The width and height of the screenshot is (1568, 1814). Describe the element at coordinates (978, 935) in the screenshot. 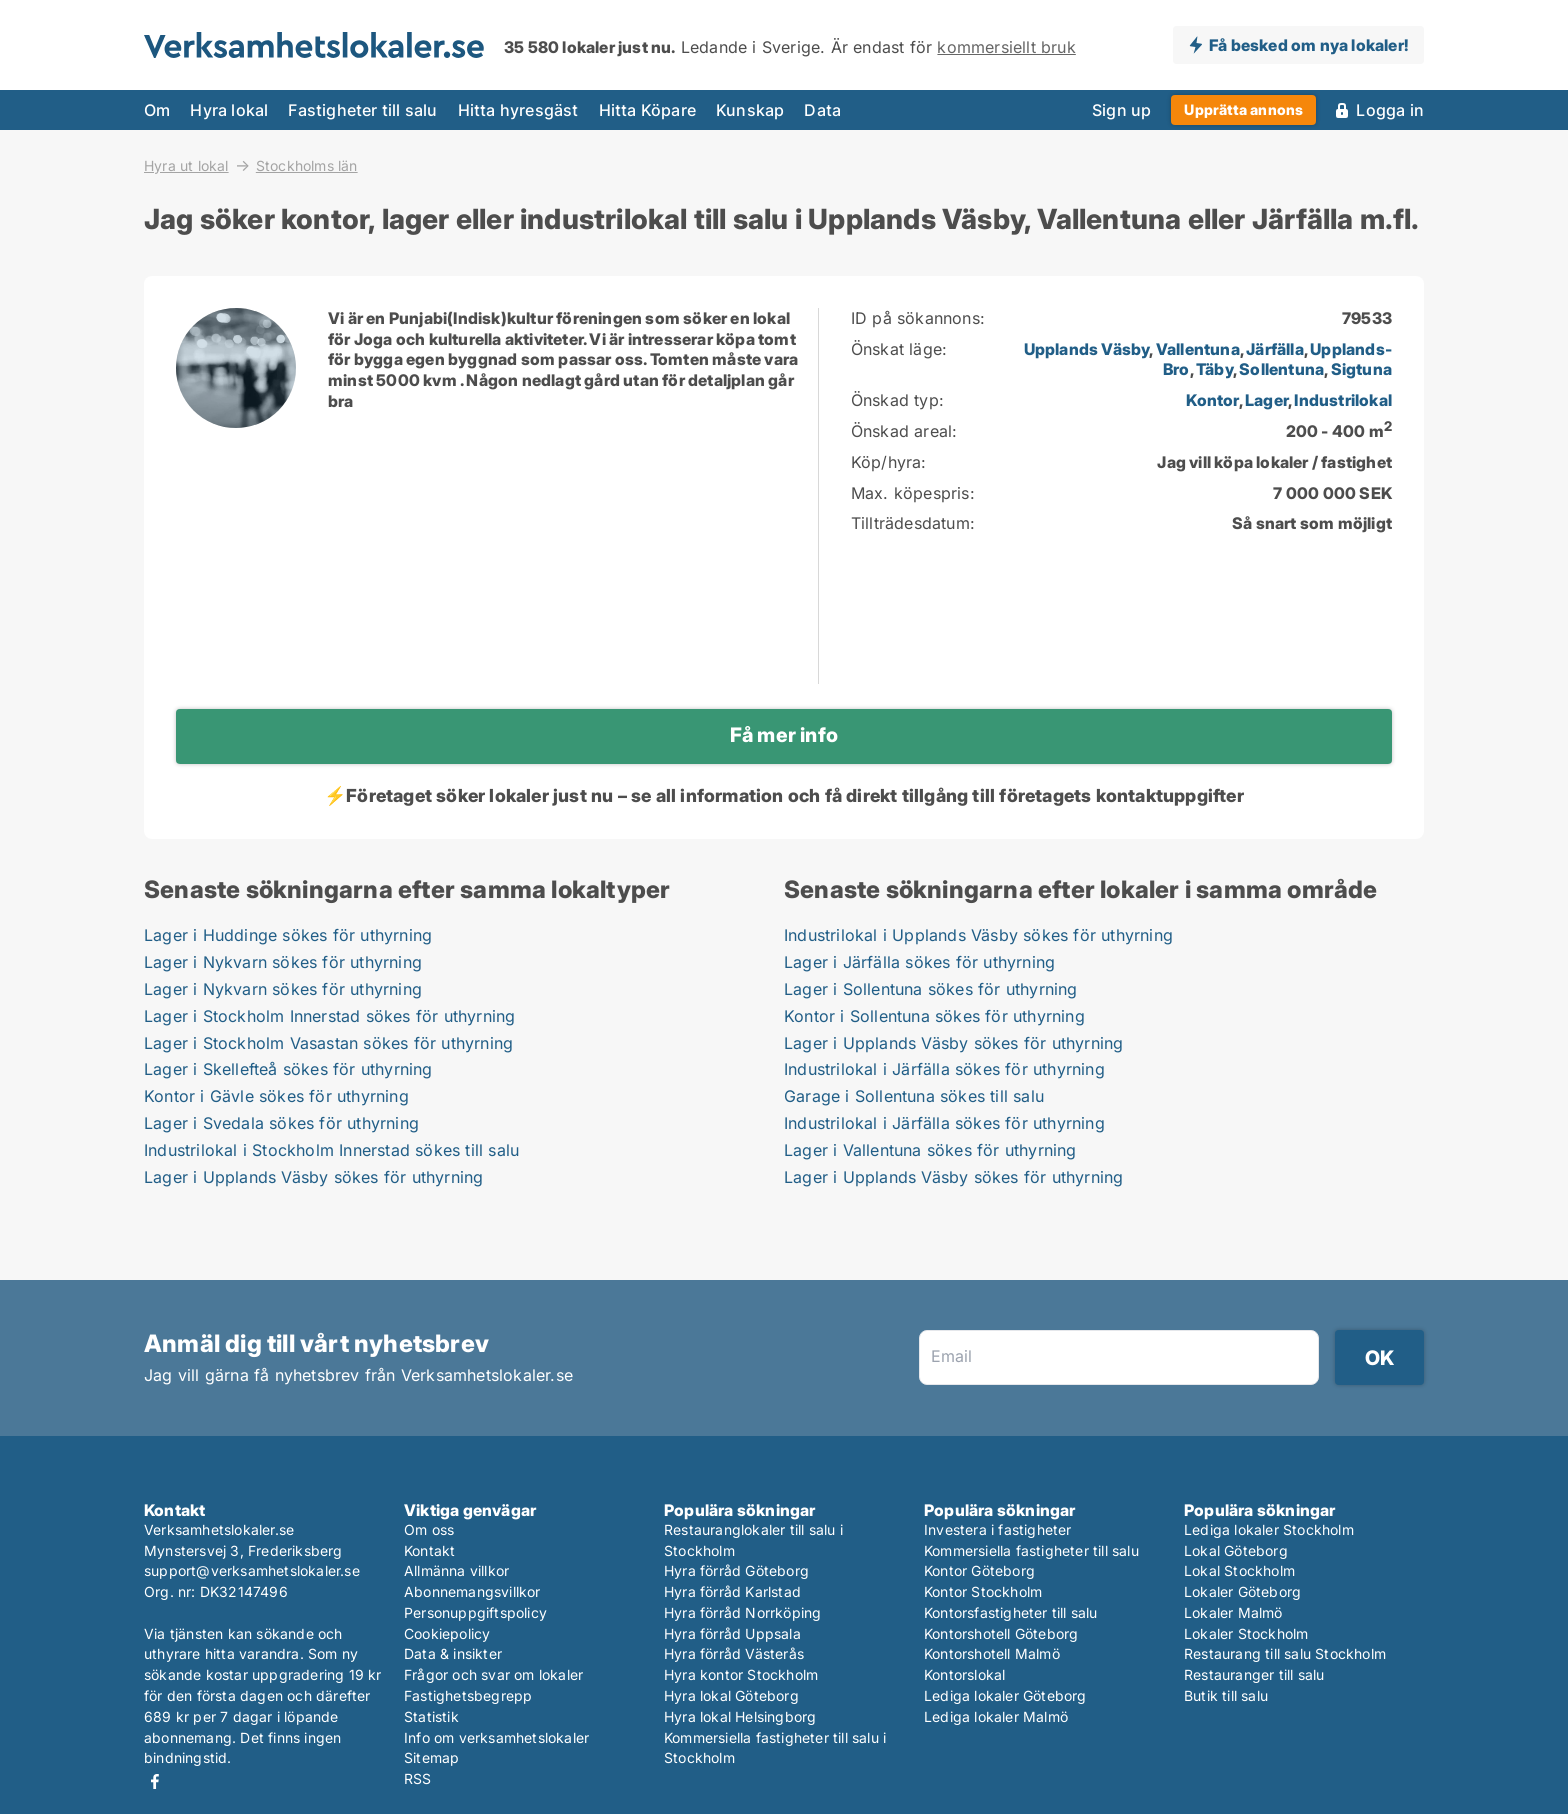

I see `Industrilokal i Upplands Väsby sökes för uthyrning` at that location.